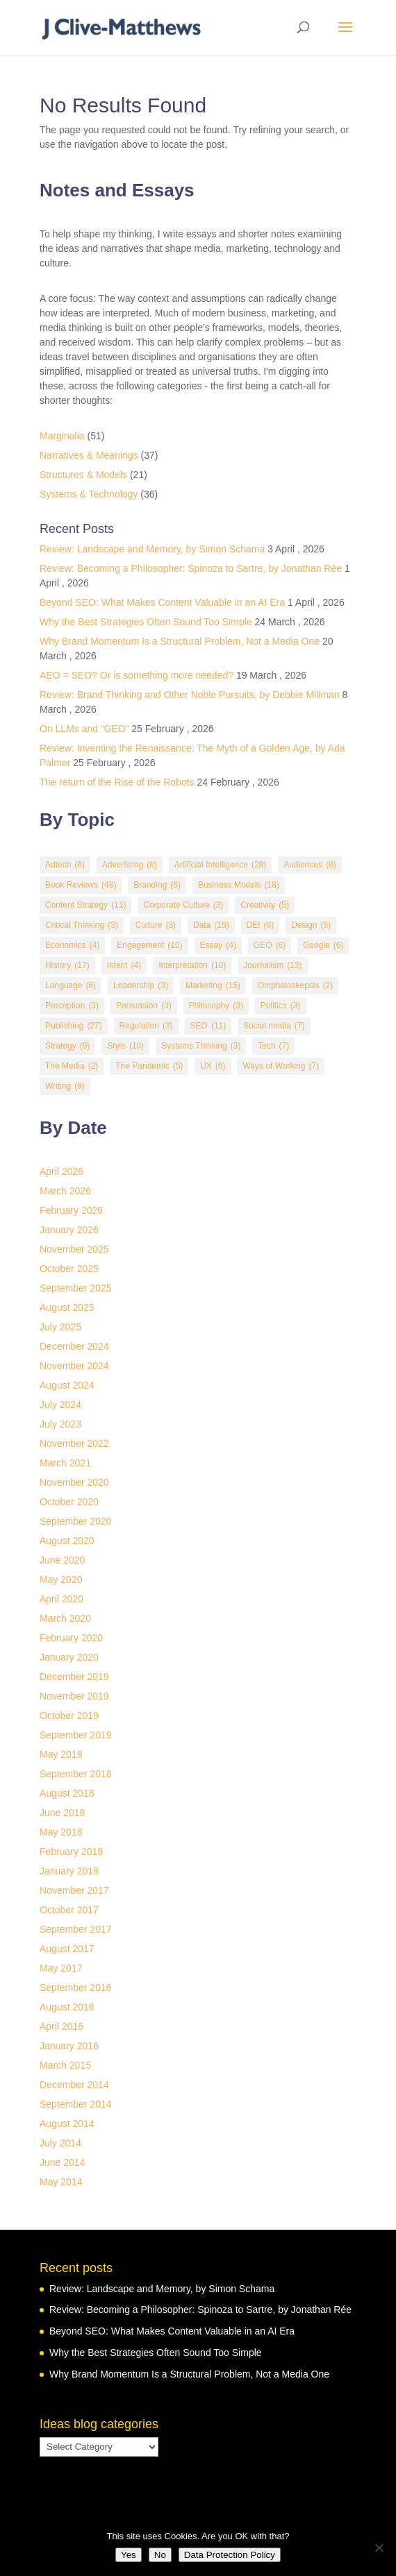  Describe the element at coordinates (74, 1365) in the screenshot. I see `November 2024` at that location.